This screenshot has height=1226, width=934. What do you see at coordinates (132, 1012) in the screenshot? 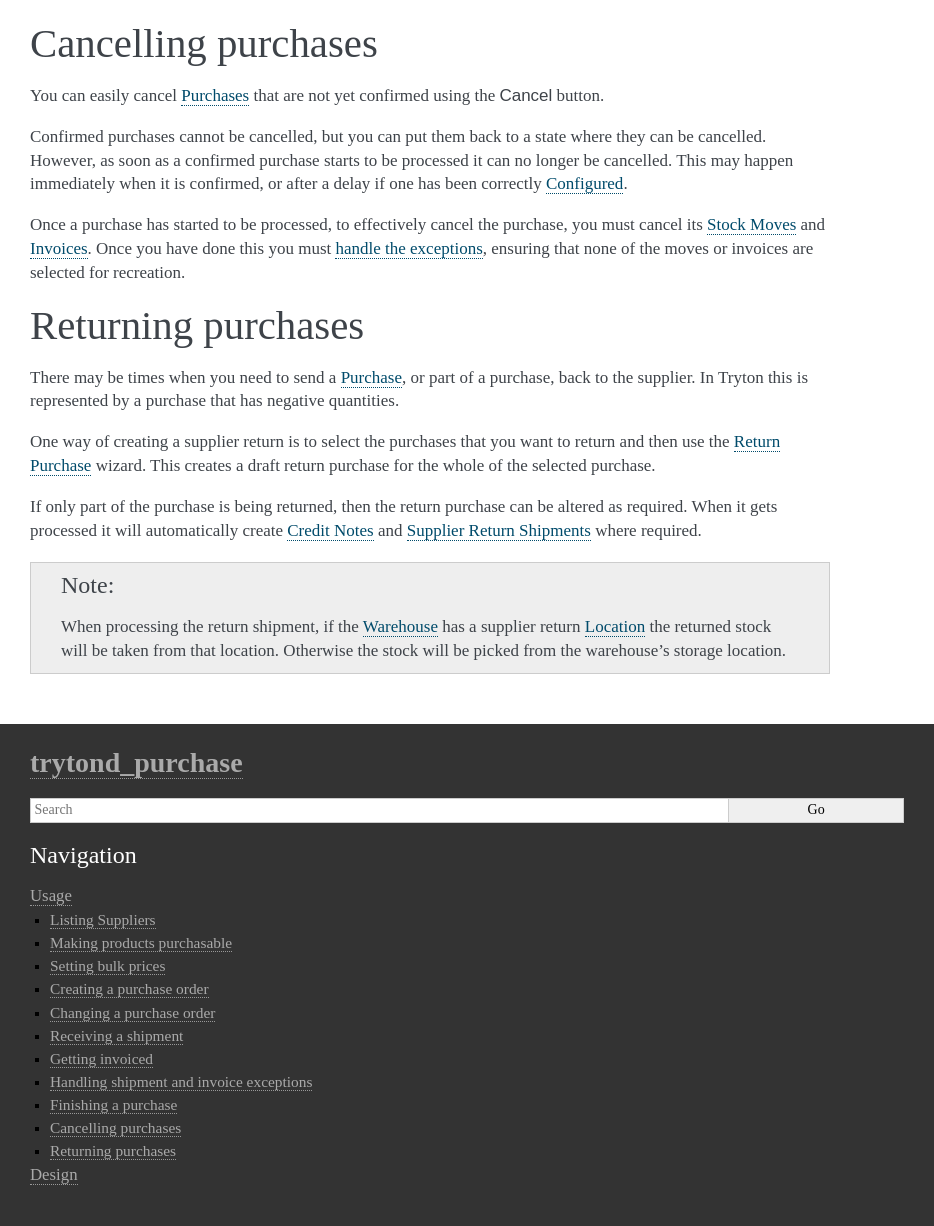
I see `Changing a purchase order` at bounding box center [132, 1012].